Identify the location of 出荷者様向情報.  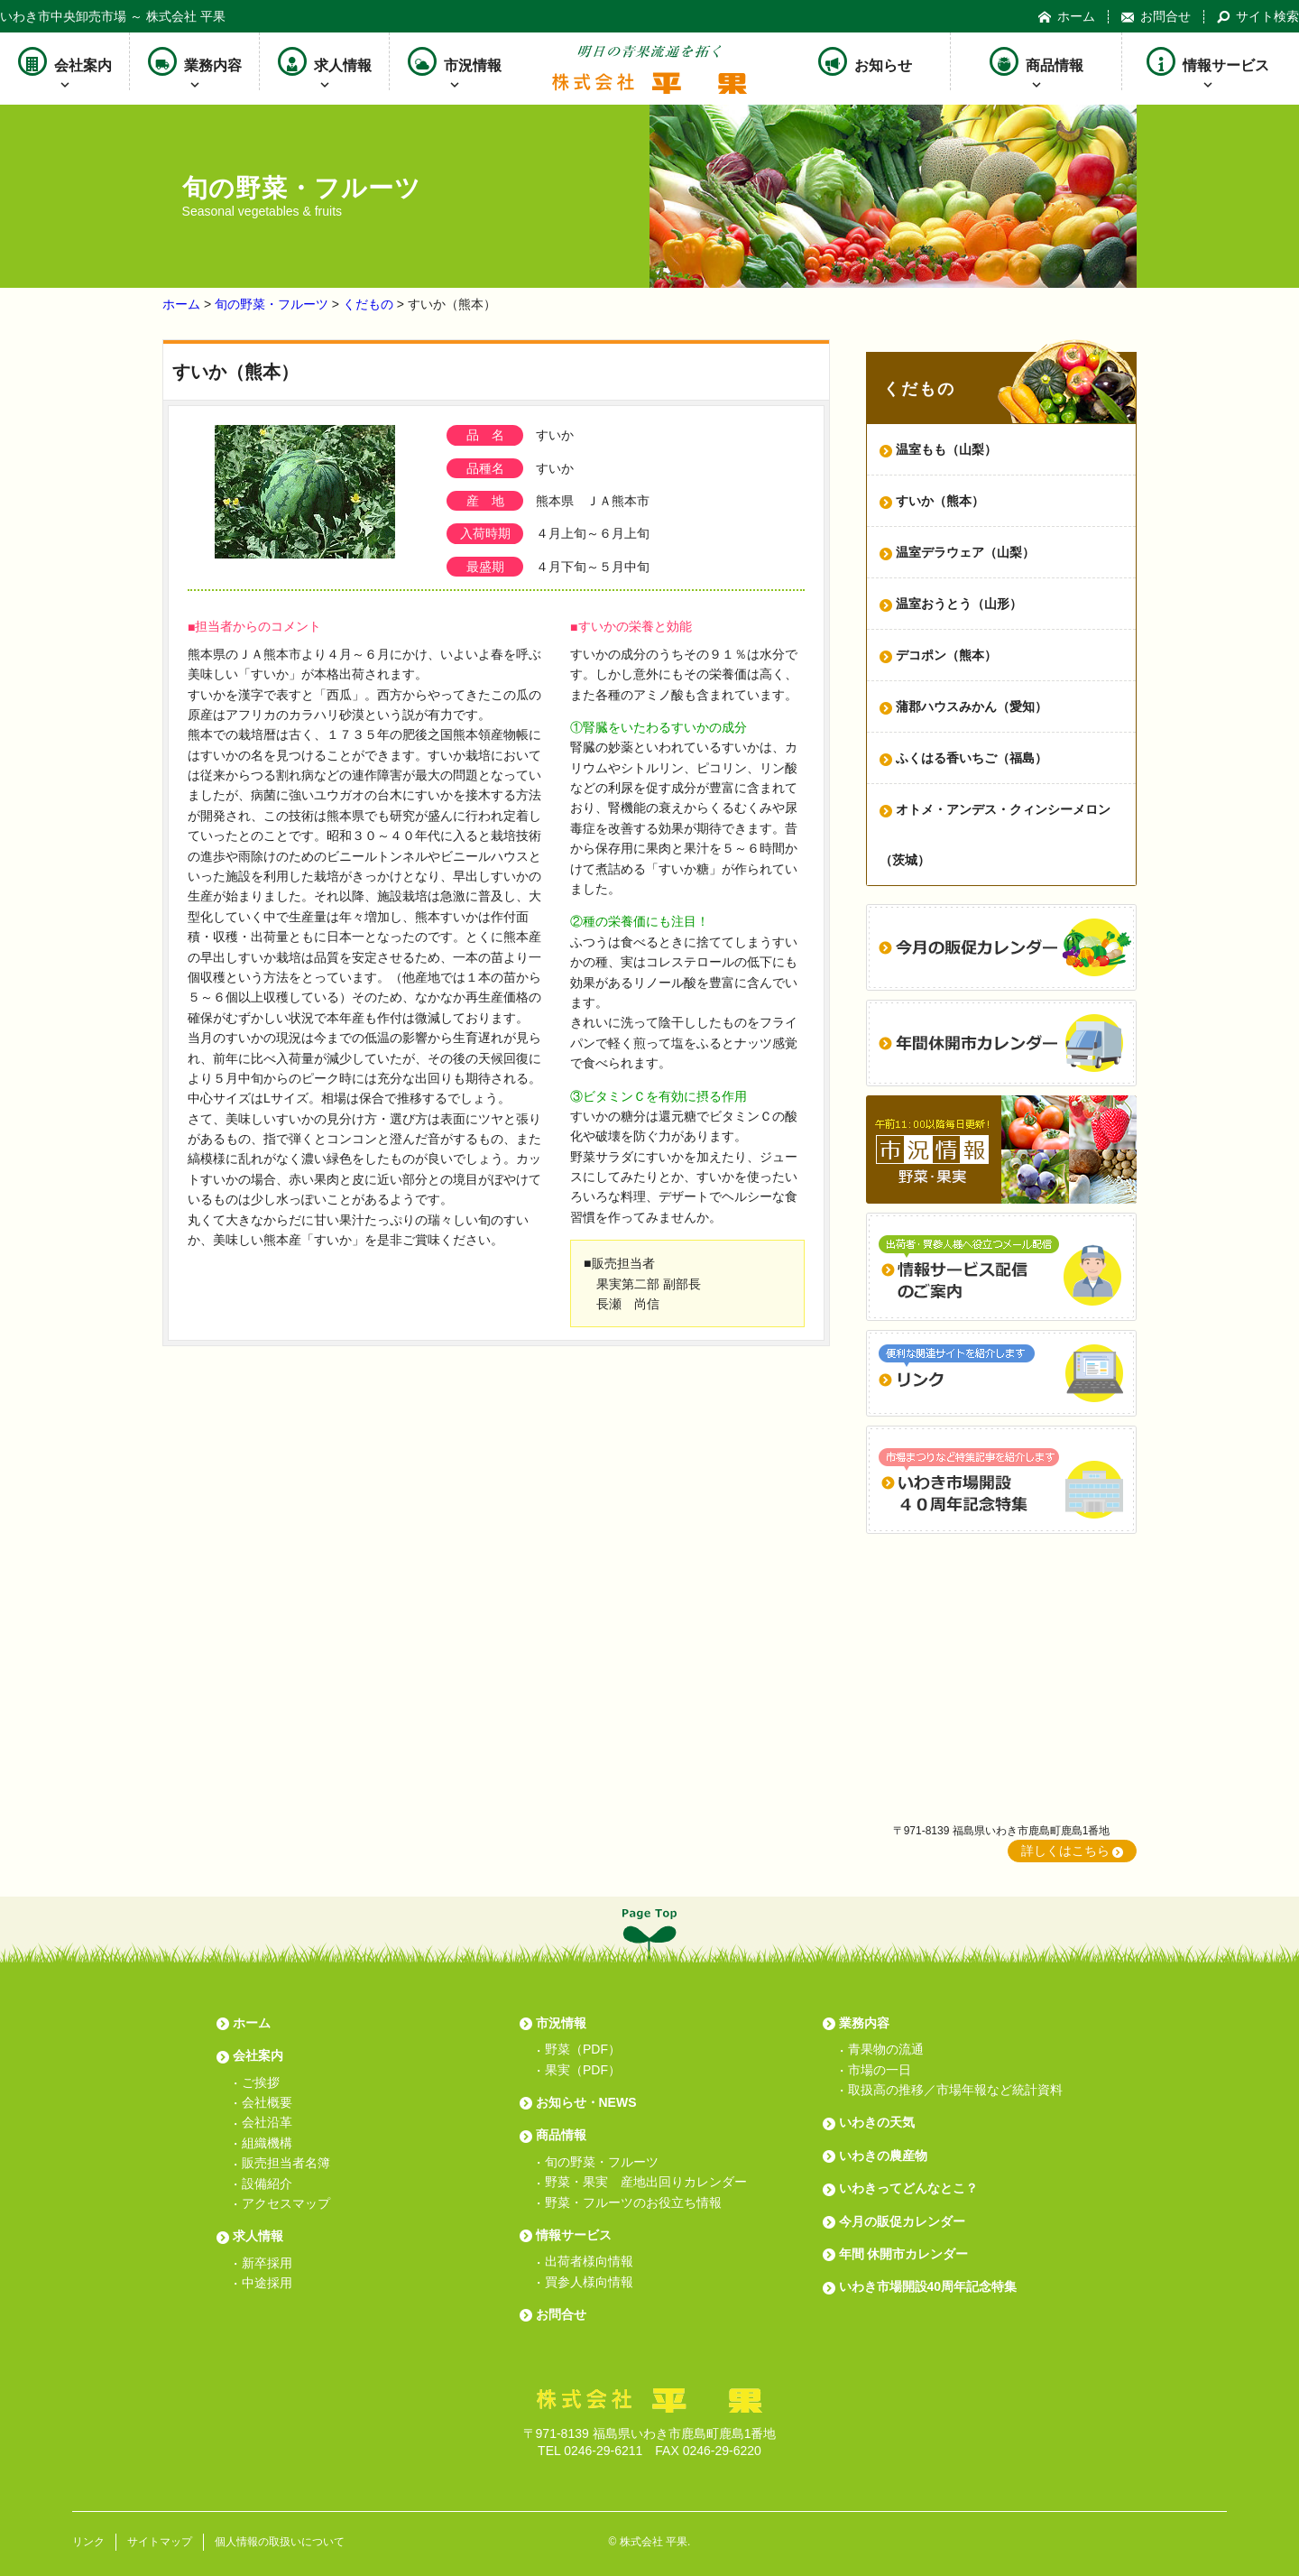
(589, 2261).